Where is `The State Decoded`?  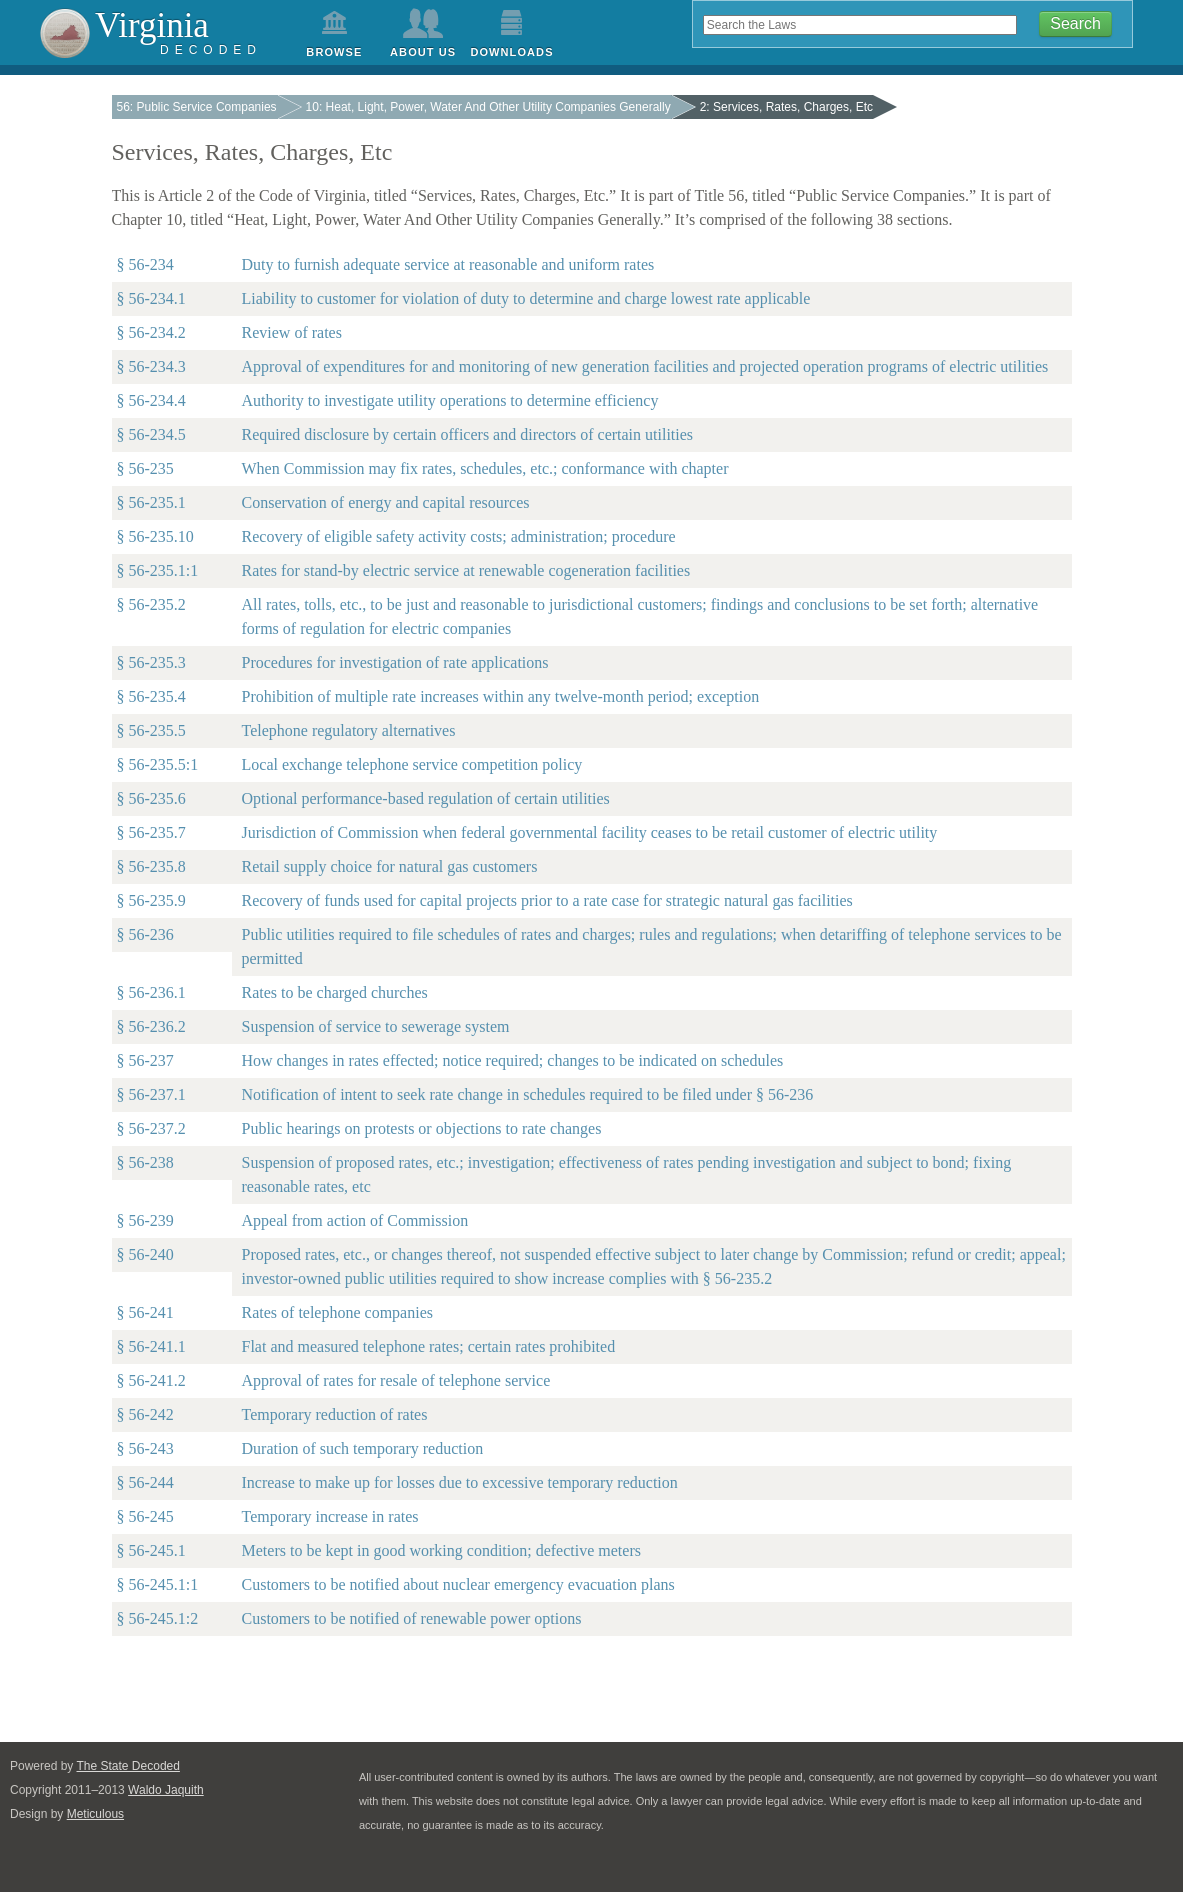 The State Decoded is located at coordinates (128, 1766).